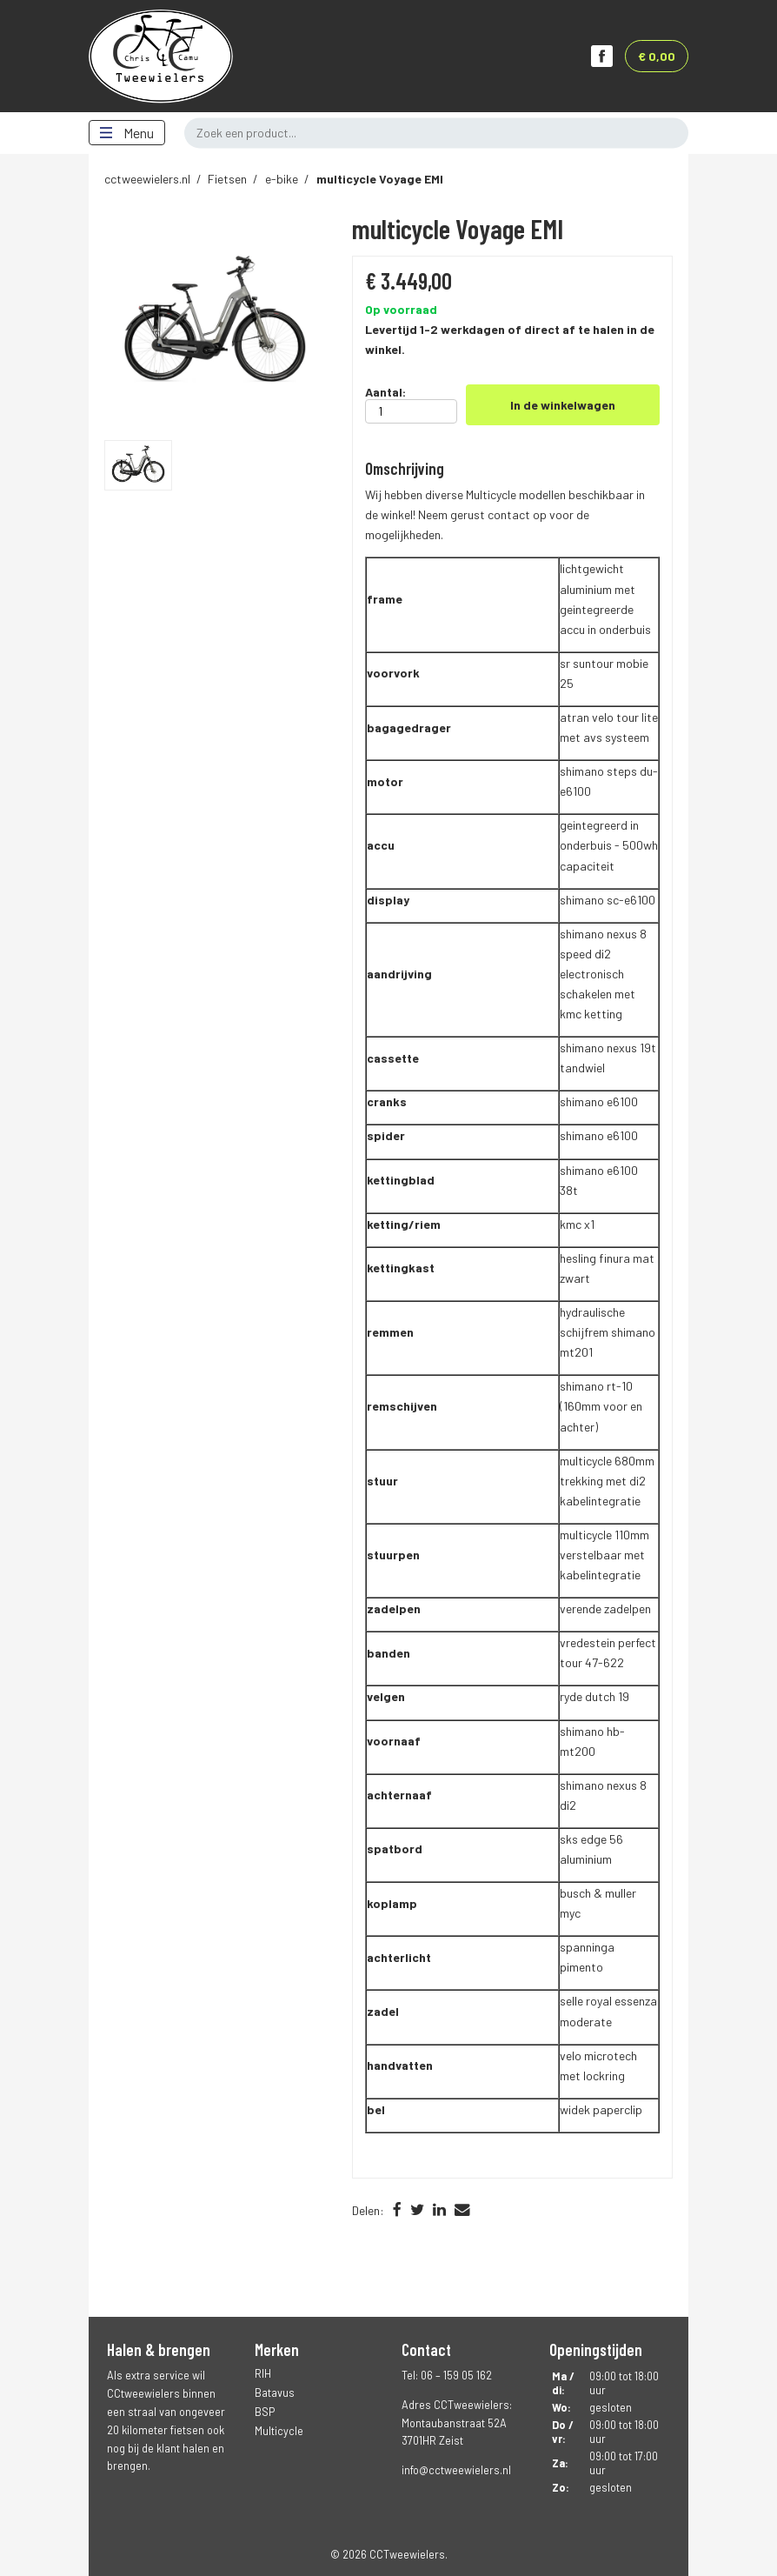 The image size is (777, 2576). I want to click on Batavus, so click(275, 2392).